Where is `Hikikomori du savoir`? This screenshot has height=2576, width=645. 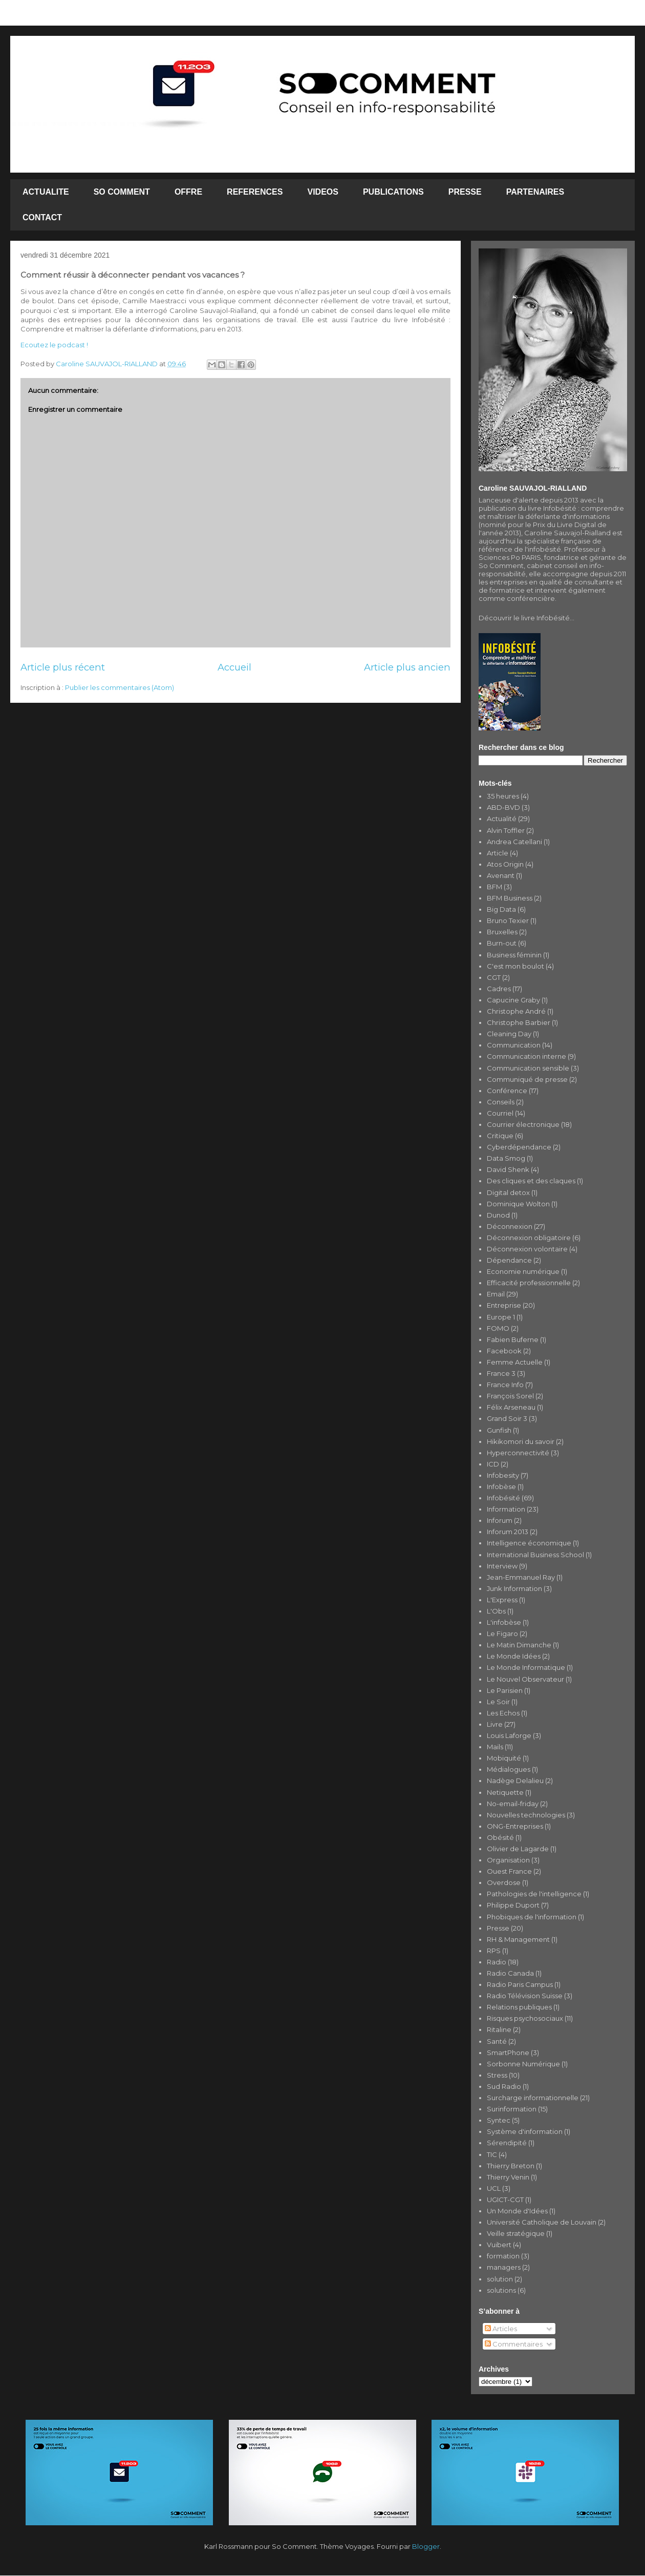
Hikikomori du savoir is located at coordinates (520, 1441).